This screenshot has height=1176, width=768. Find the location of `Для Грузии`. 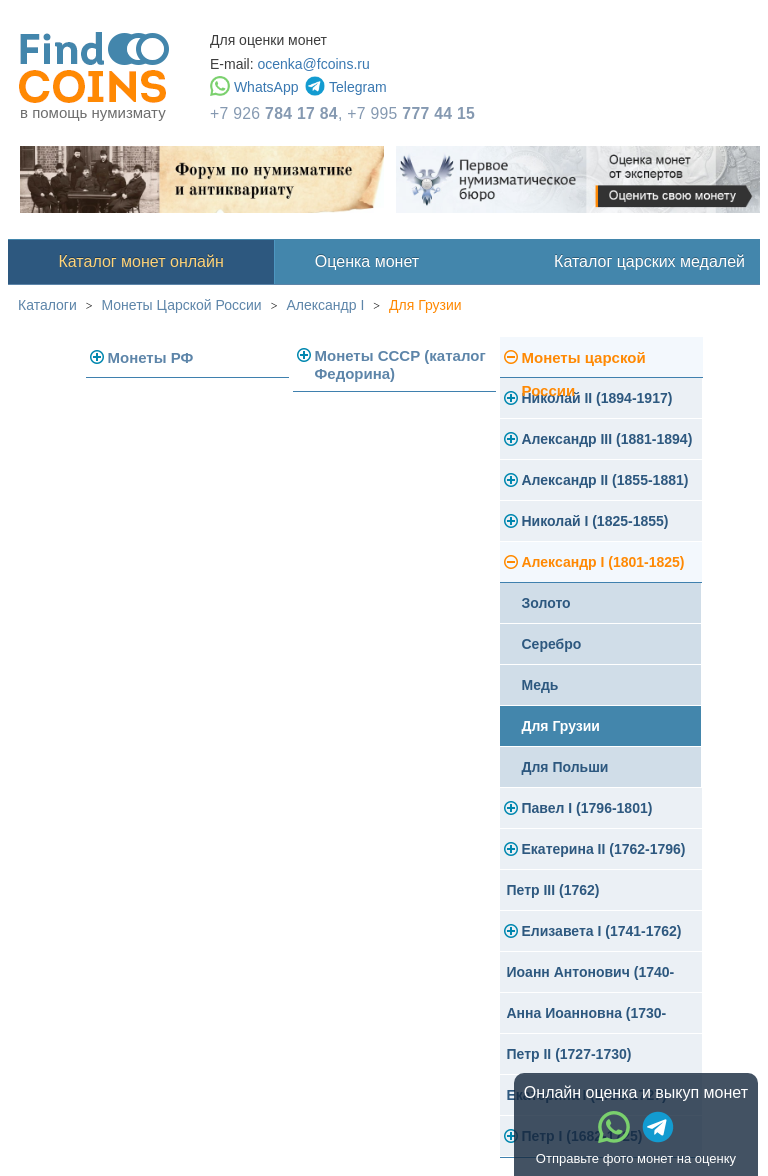

Для Грузии is located at coordinates (425, 305).